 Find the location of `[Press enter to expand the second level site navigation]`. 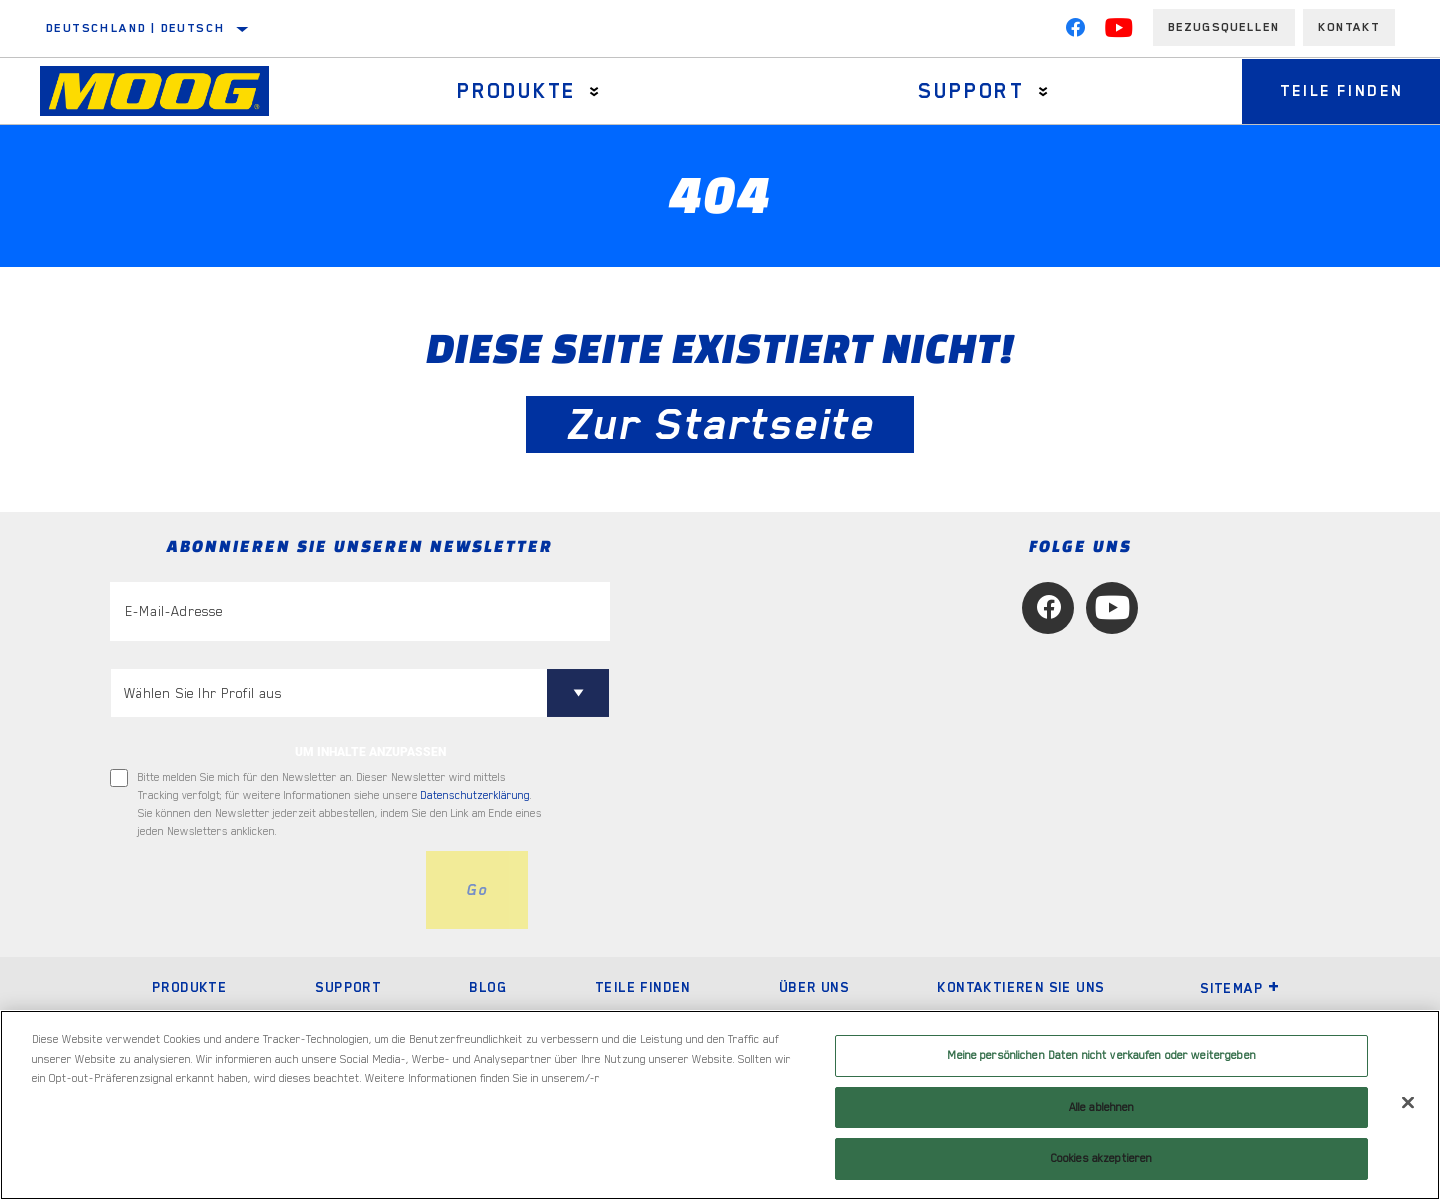

[Press enter to expand the second level site navigation] is located at coordinates (592, 91).